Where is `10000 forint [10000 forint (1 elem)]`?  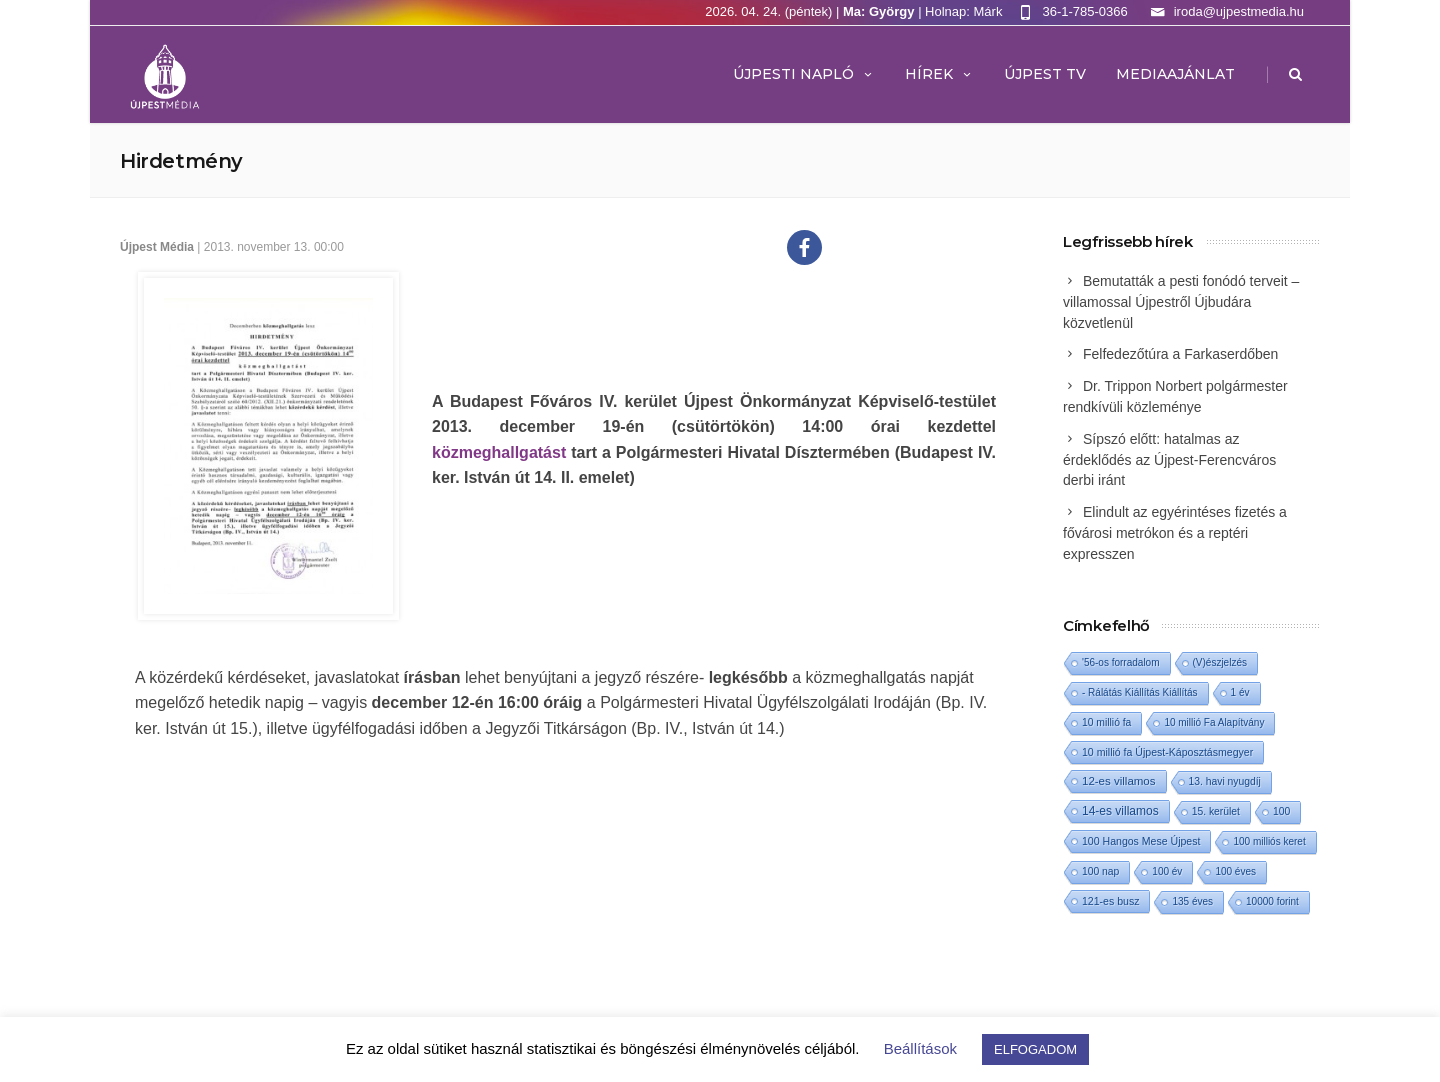
10000 forint [10000 forint (1 elem)] is located at coordinates (1272, 901).